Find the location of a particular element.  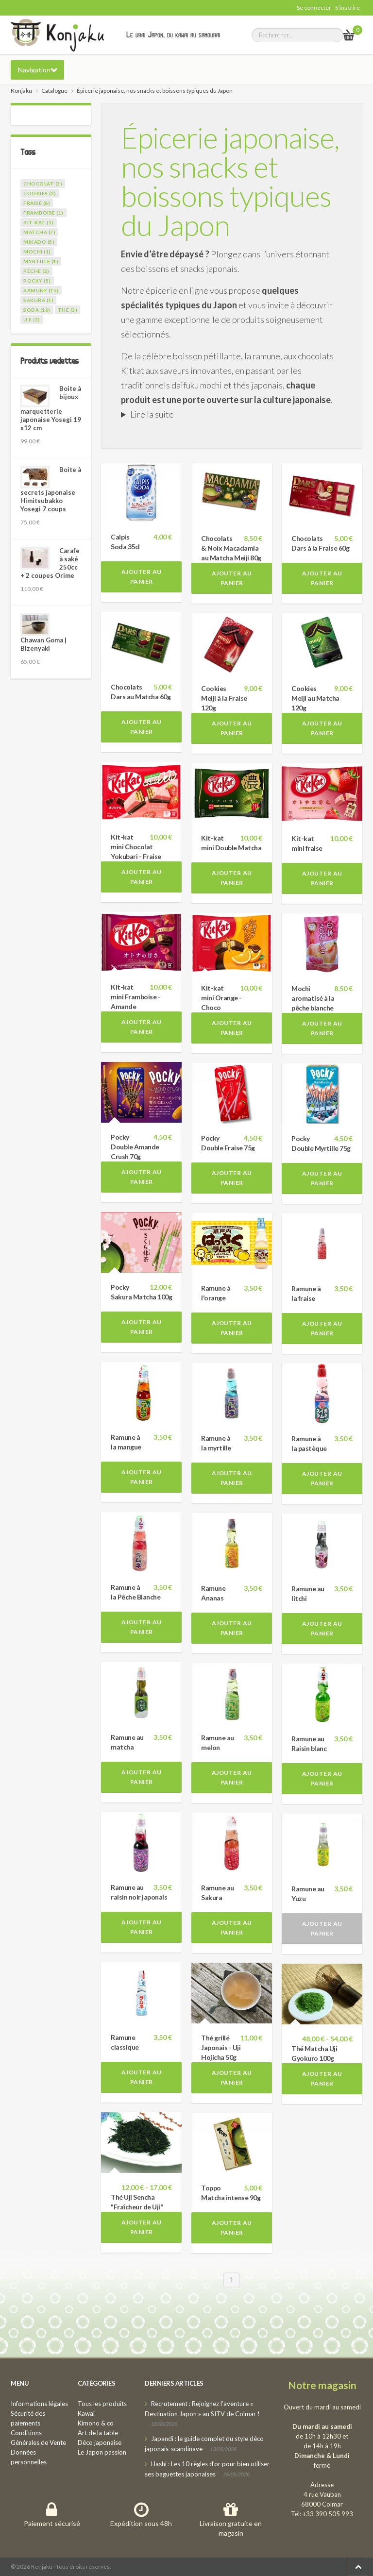

pêche (2) is located at coordinates (36, 271).